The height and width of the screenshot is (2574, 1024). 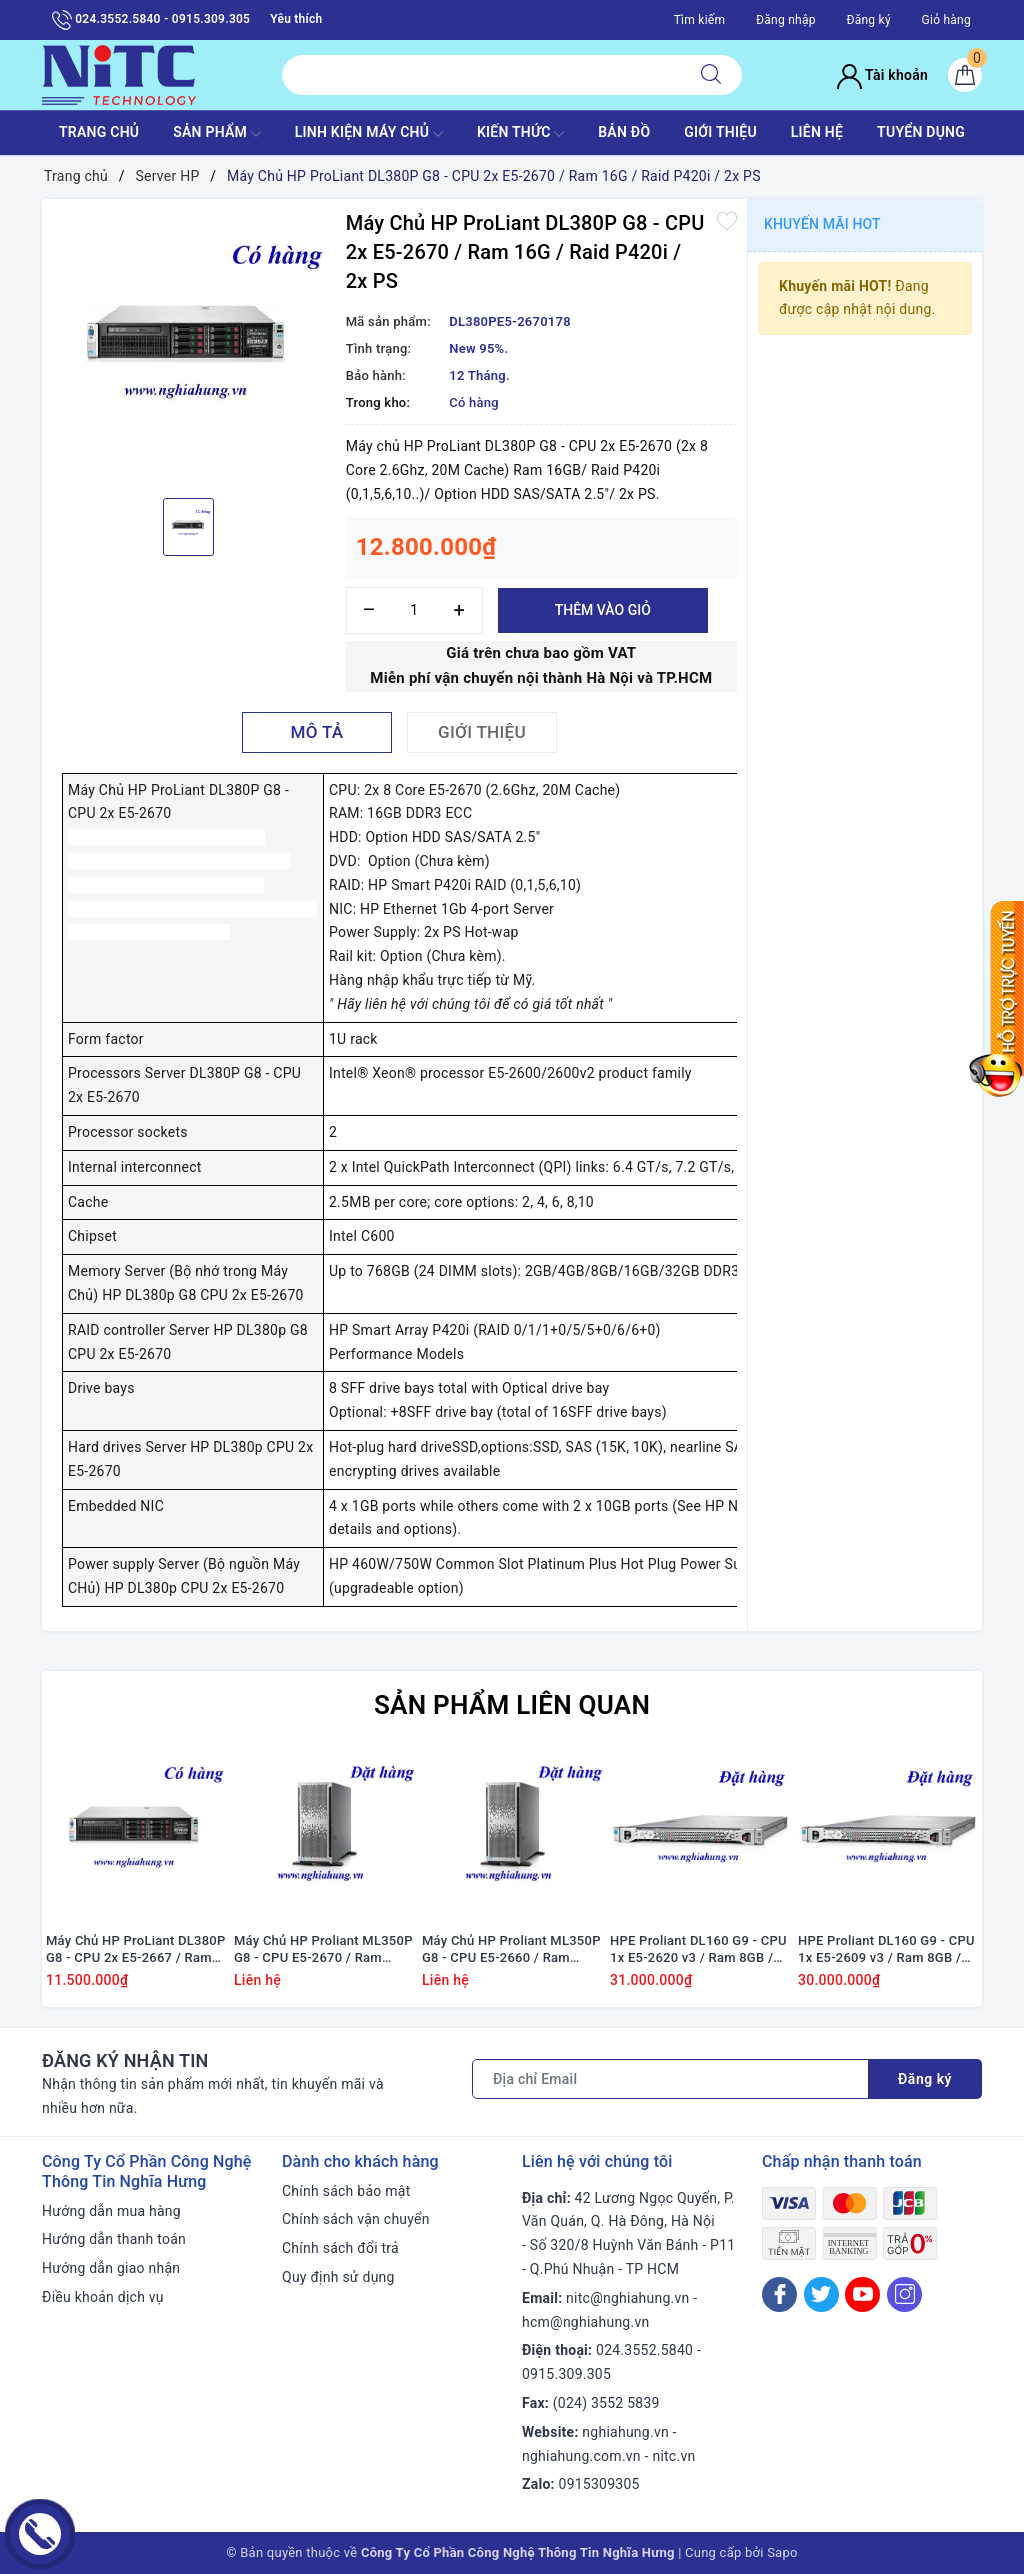 I want to click on HPE Proliant DL160 G9 - CPU 1x E5-2609 v3 / Ram 8GB / Raid H240 / 1x PS, so click(x=886, y=1950).